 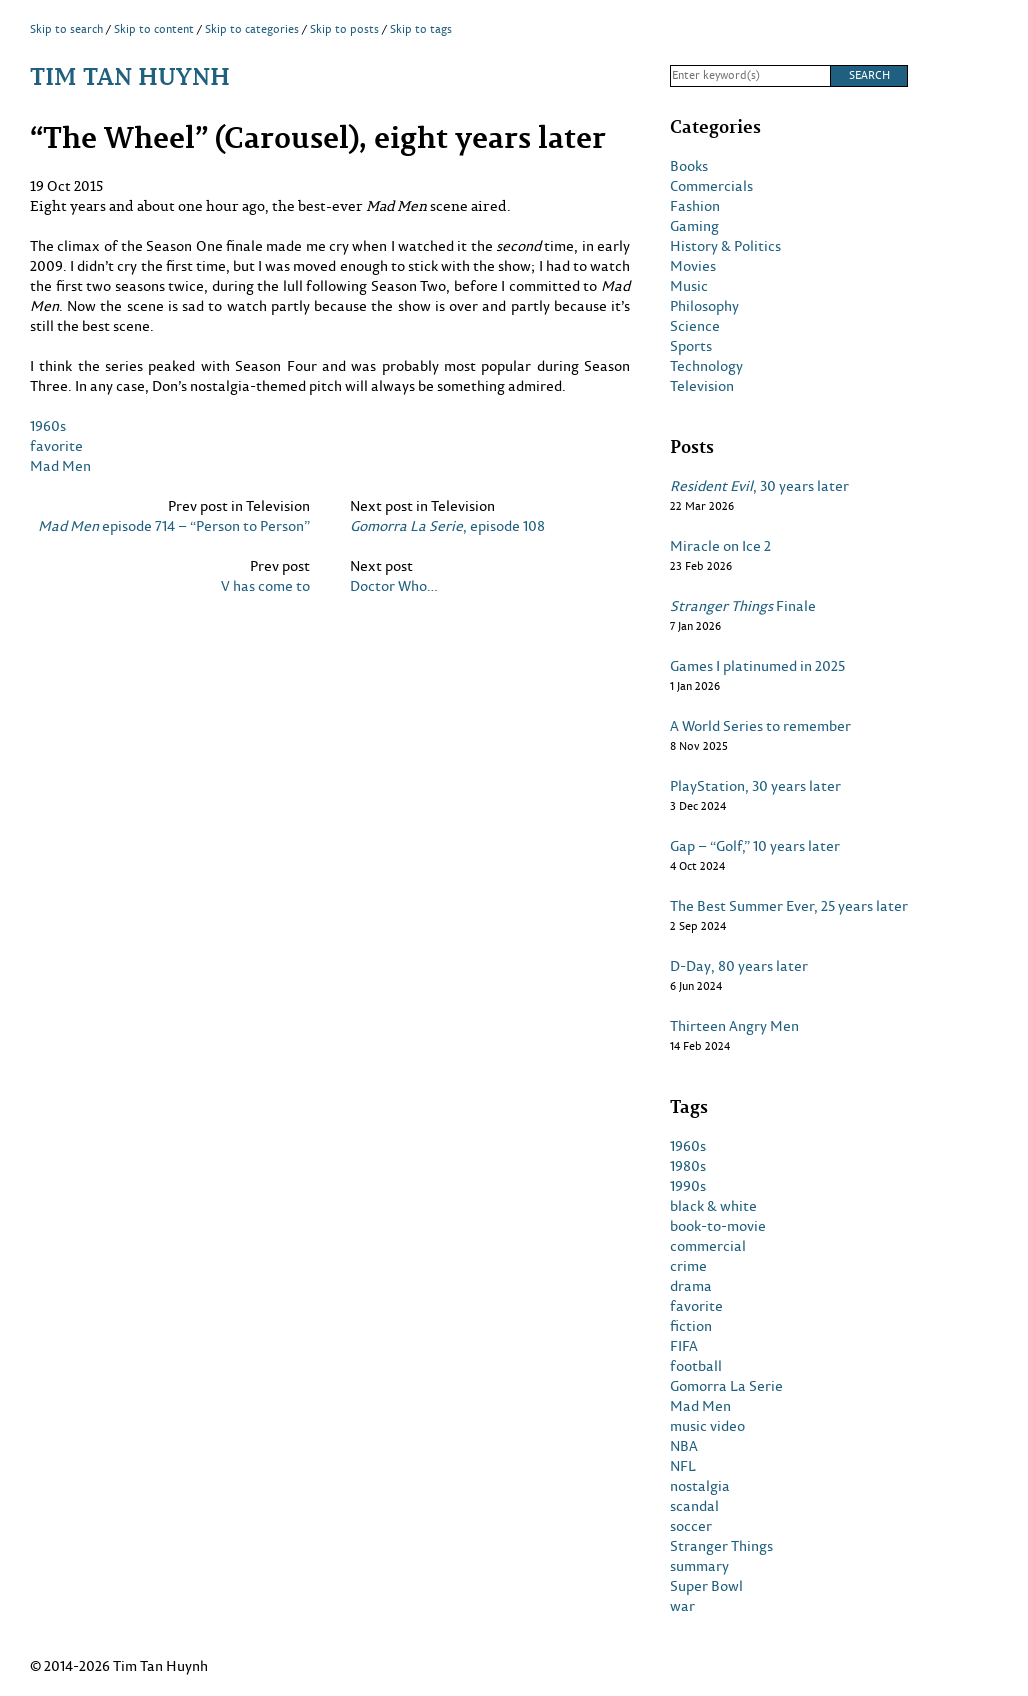 What do you see at coordinates (706, 366) in the screenshot?
I see `Technology` at bounding box center [706, 366].